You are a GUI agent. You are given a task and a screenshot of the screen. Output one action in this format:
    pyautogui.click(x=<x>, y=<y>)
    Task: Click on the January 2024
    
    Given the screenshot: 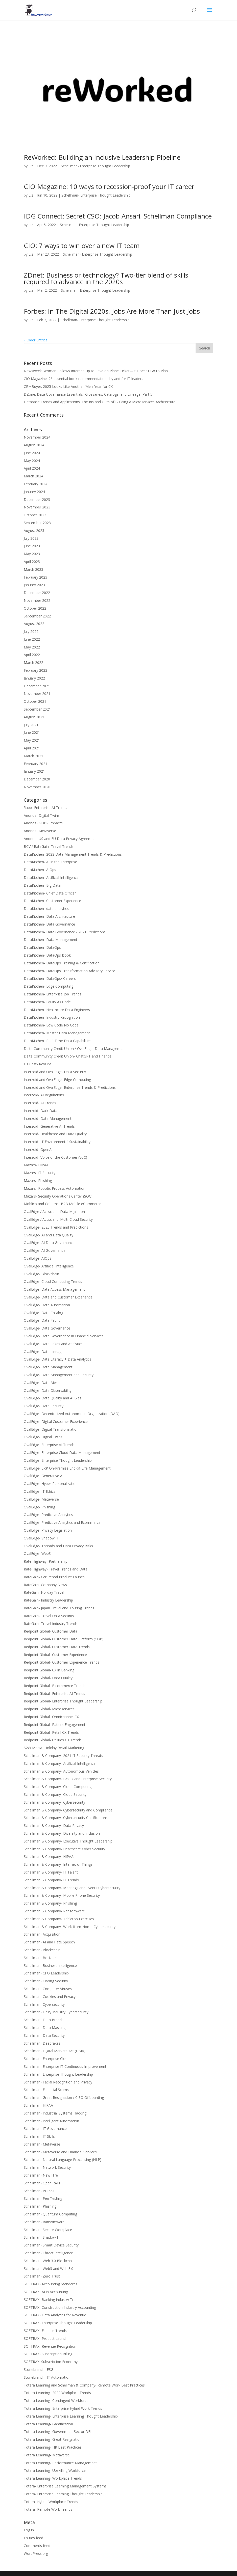 What is the action you would take?
    pyautogui.click(x=34, y=491)
    